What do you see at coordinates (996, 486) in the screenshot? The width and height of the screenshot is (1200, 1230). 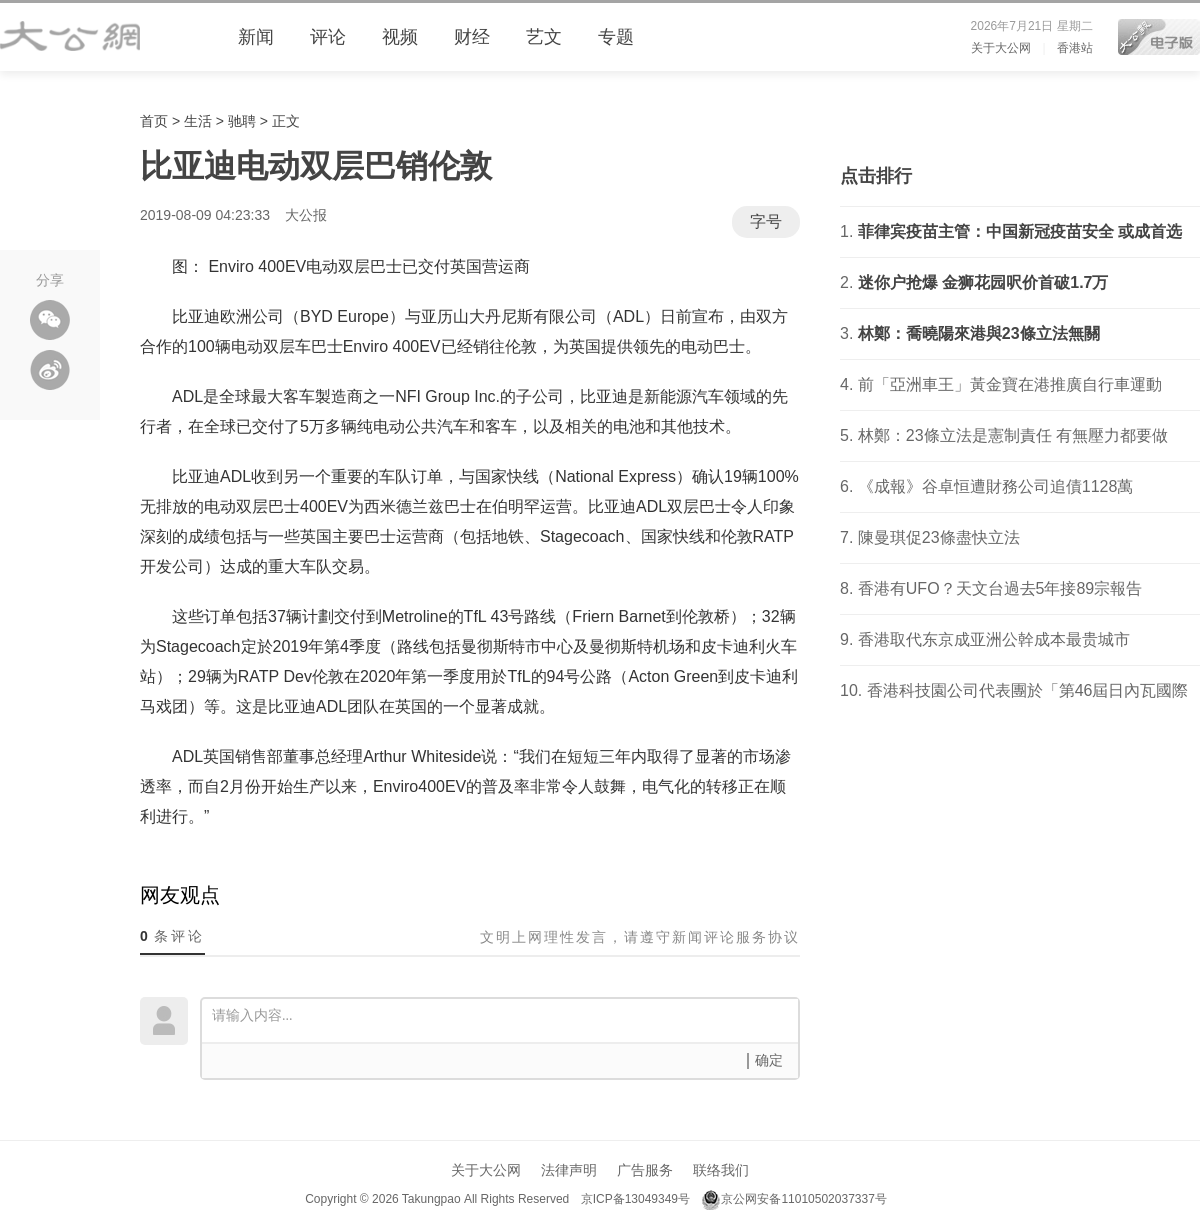 I see `《成報》谷卓恒遭財務公司追債1128萬` at bounding box center [996, 486].